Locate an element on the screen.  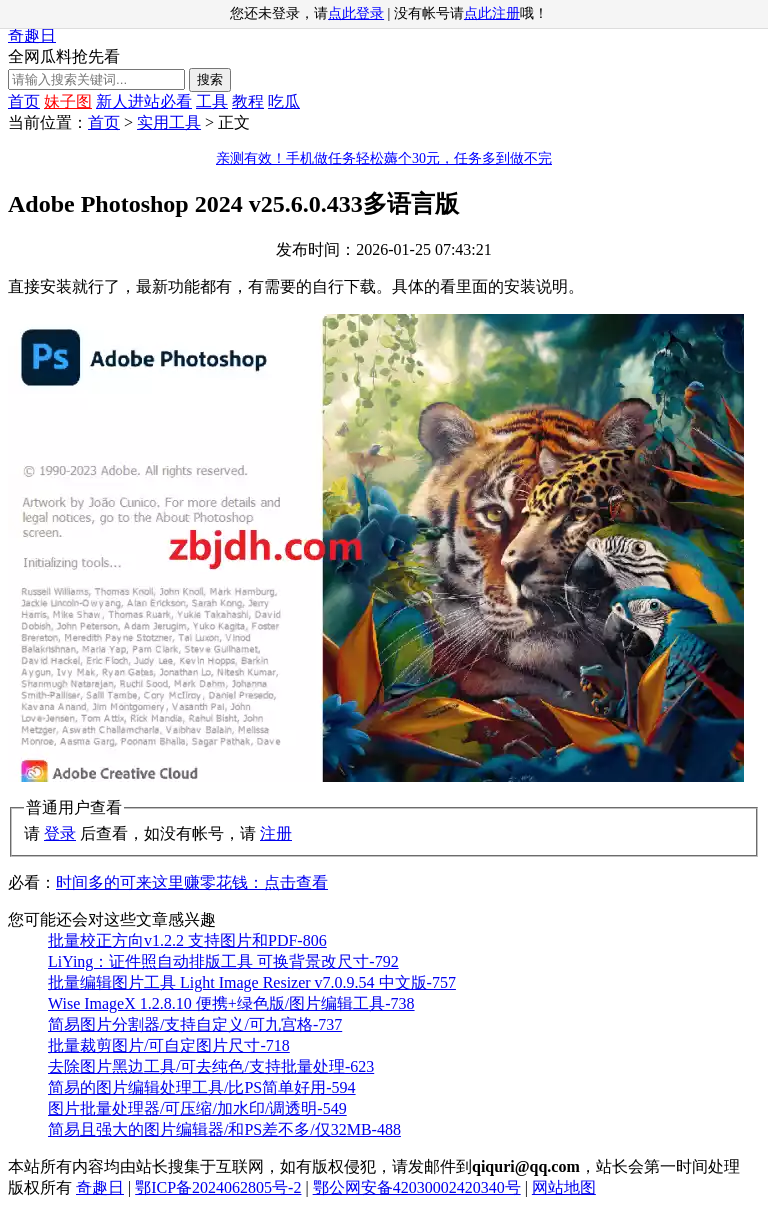
工具 is located at coordinates (212, 101).